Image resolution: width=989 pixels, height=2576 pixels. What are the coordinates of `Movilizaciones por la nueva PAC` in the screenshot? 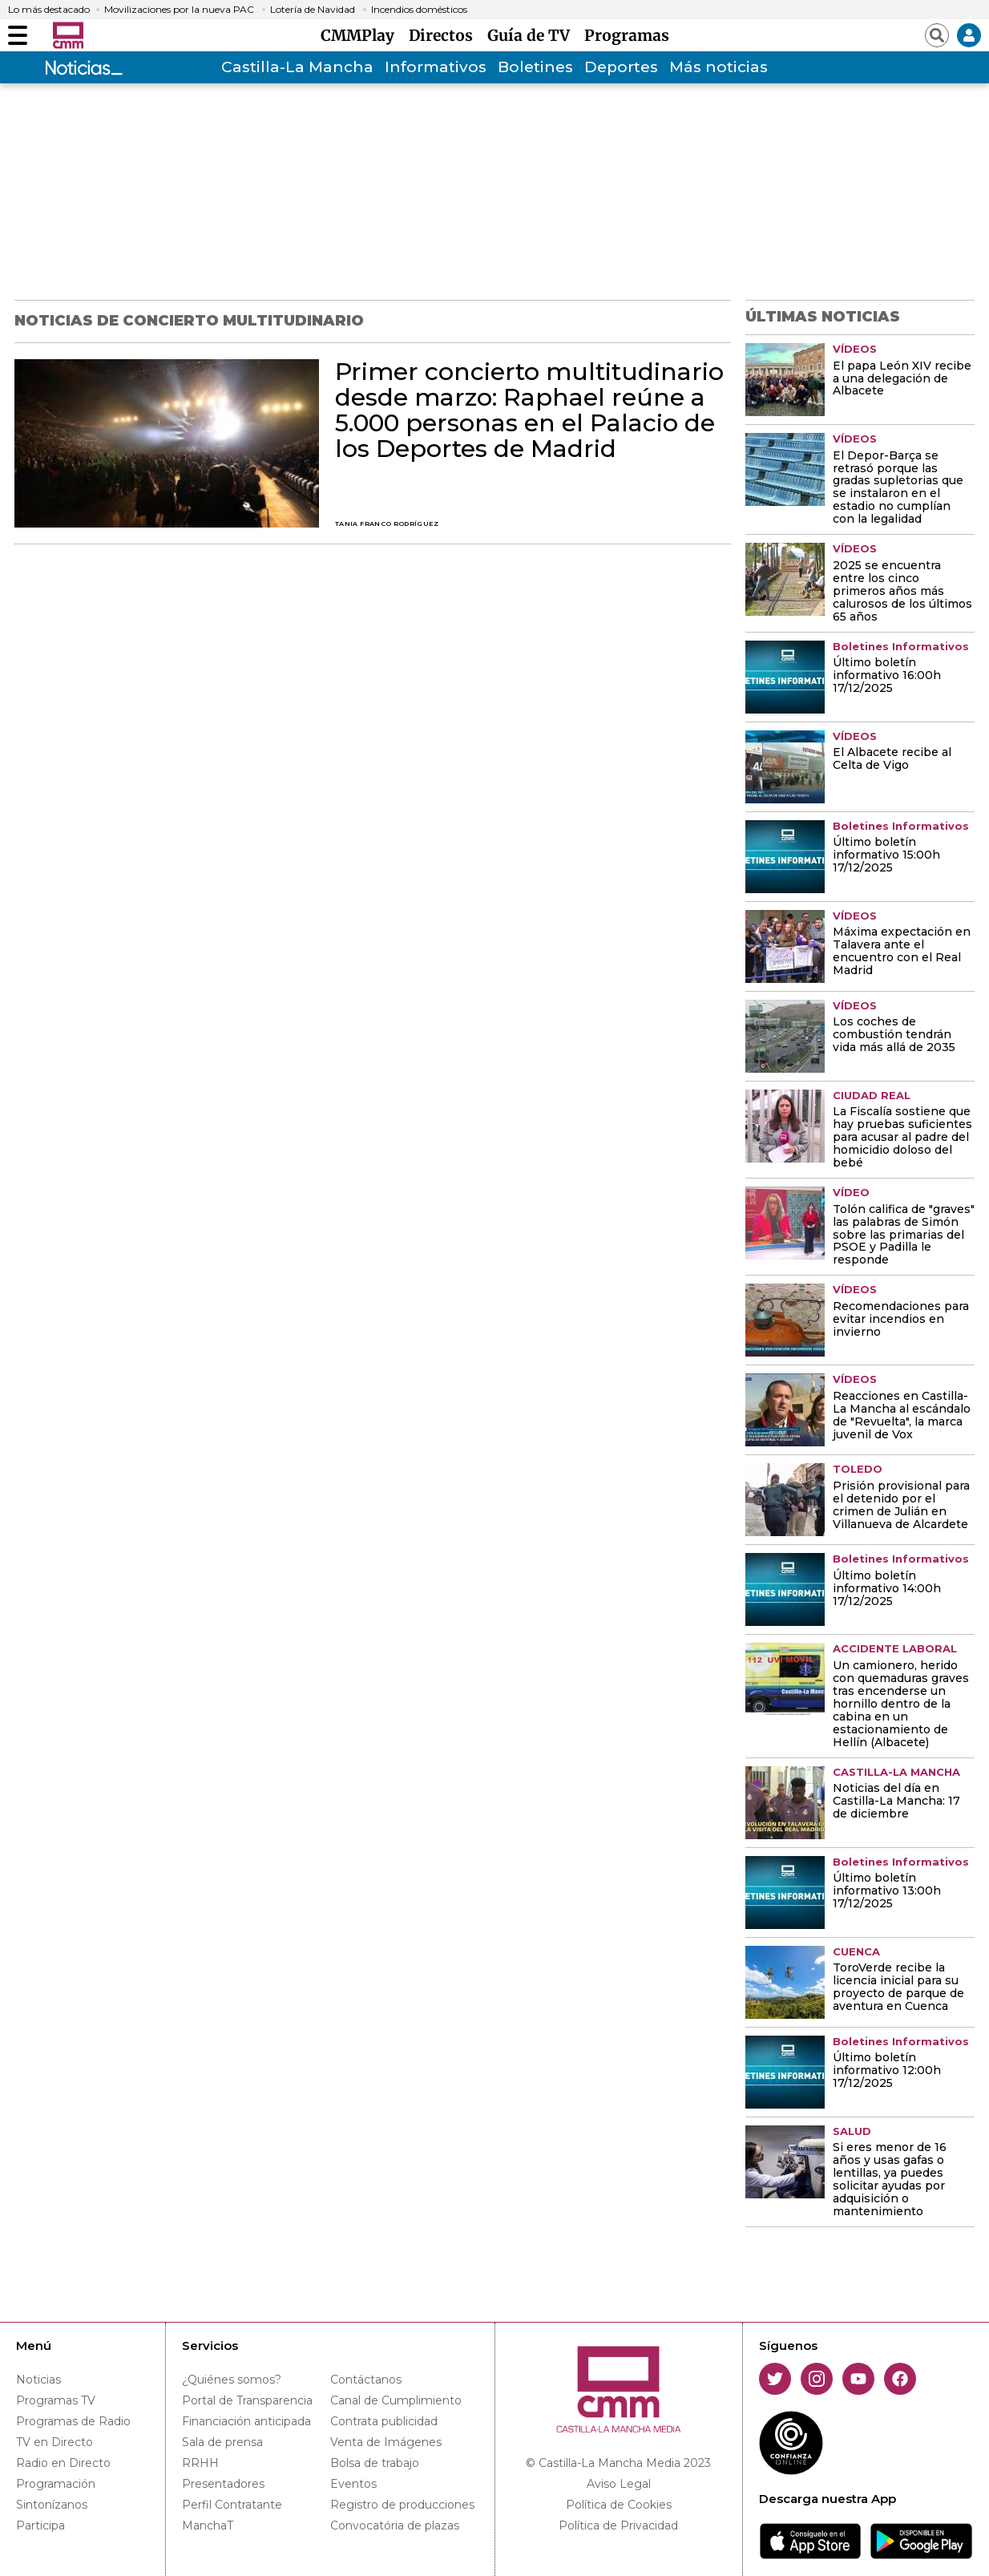 It's located at (179, 9).